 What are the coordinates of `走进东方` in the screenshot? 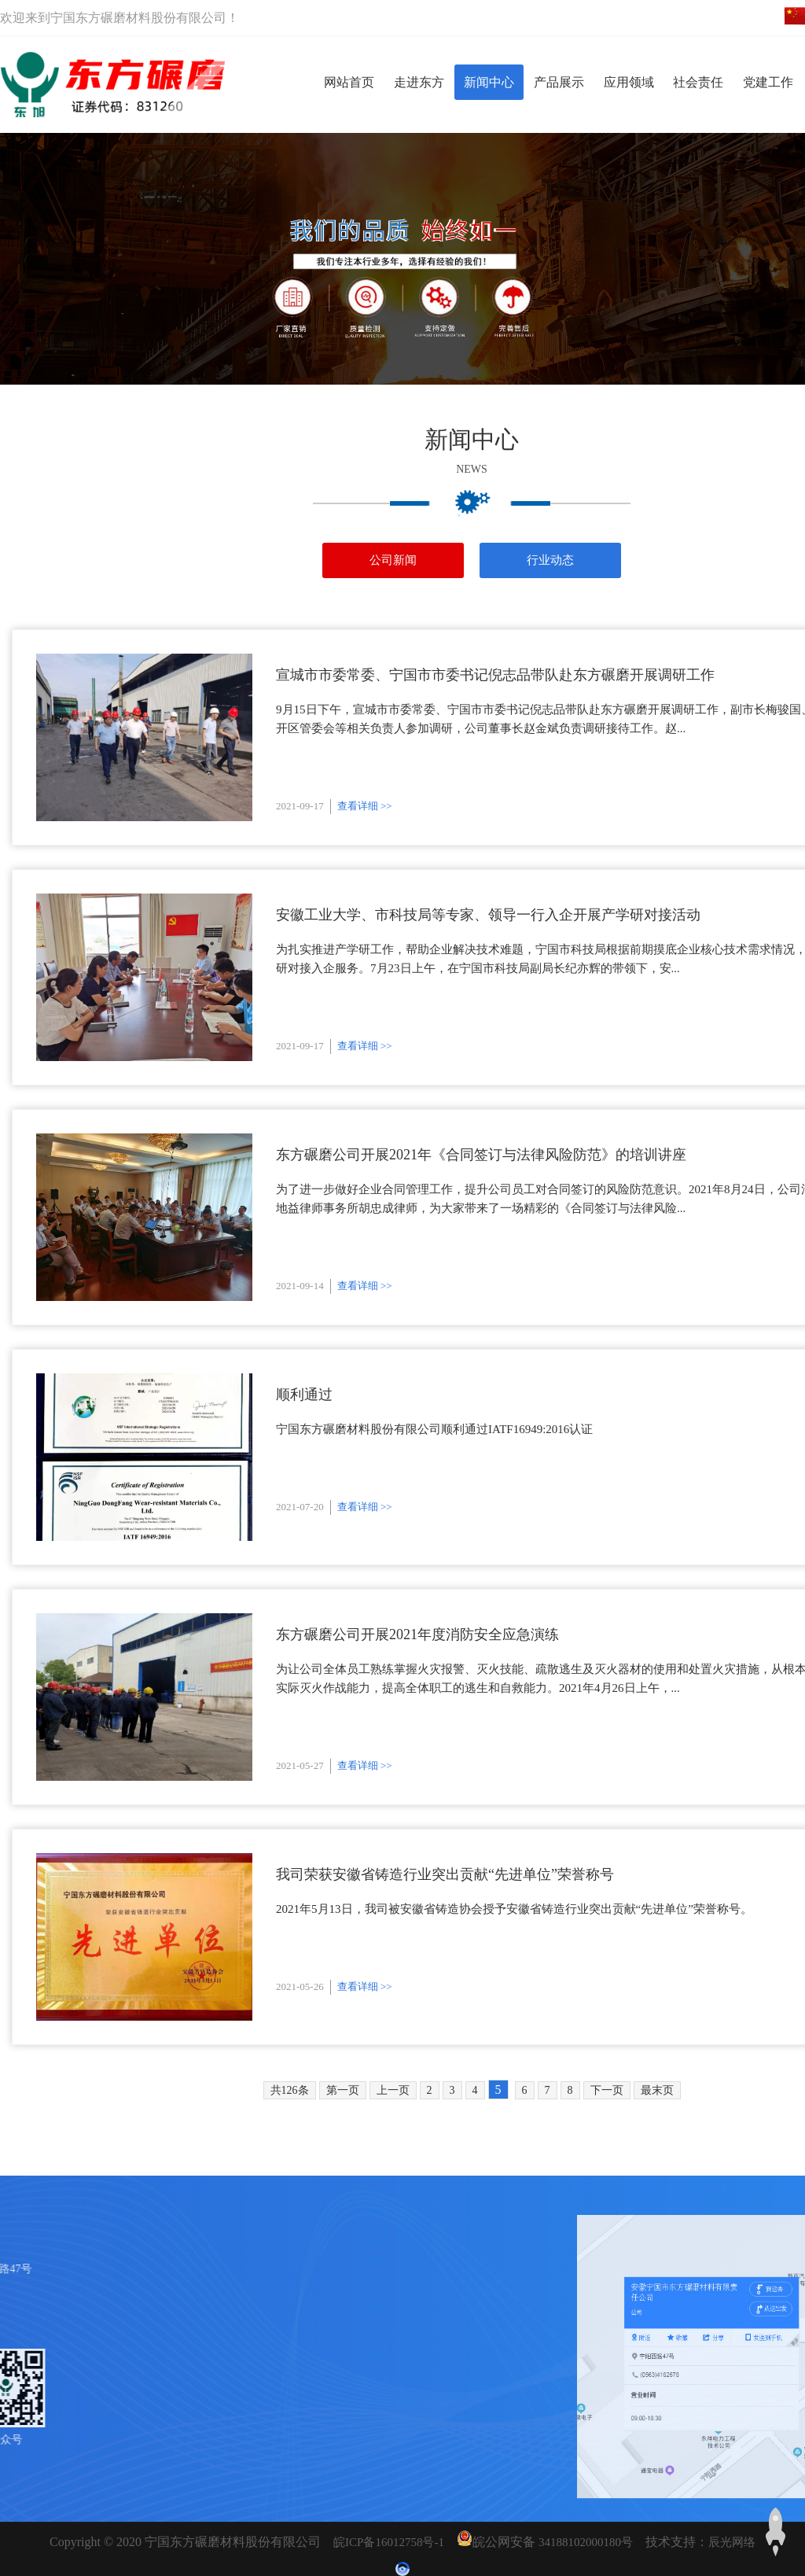 It's located at (419, 82).